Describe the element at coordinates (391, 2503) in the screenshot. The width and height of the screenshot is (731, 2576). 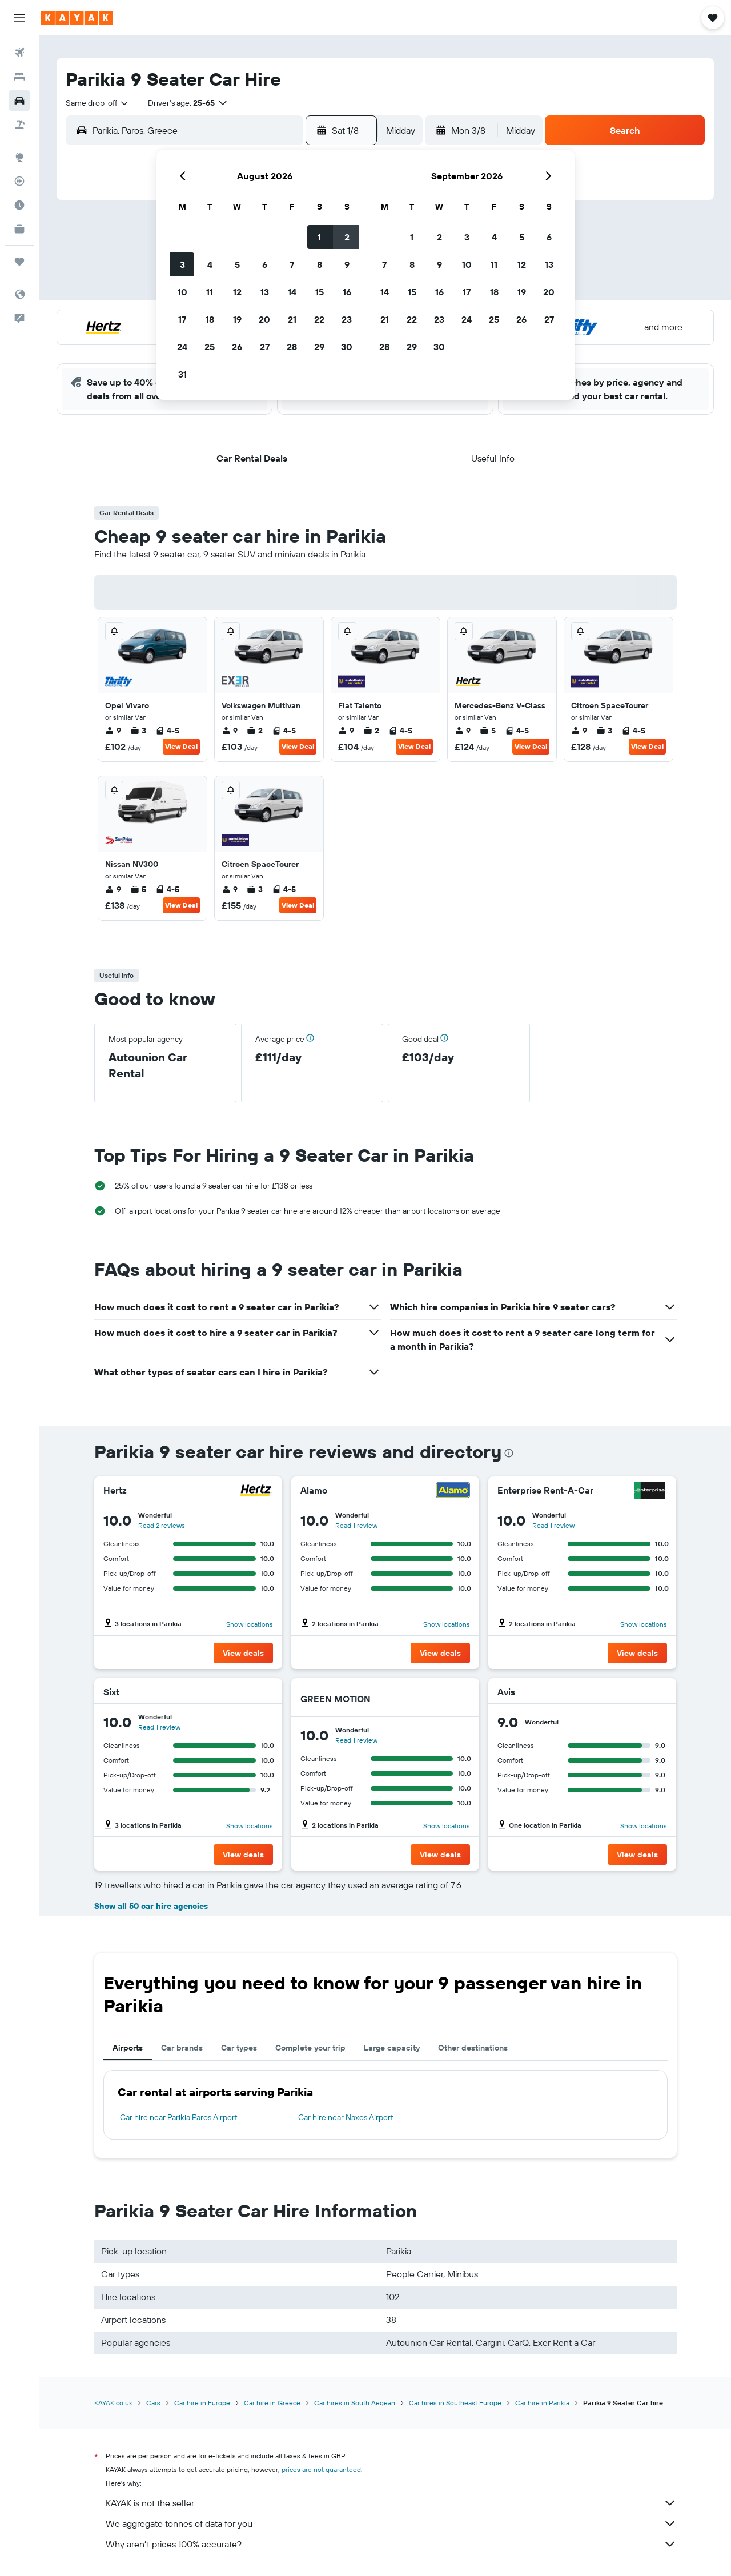
I see `KAYAK is not the seller` at that location.